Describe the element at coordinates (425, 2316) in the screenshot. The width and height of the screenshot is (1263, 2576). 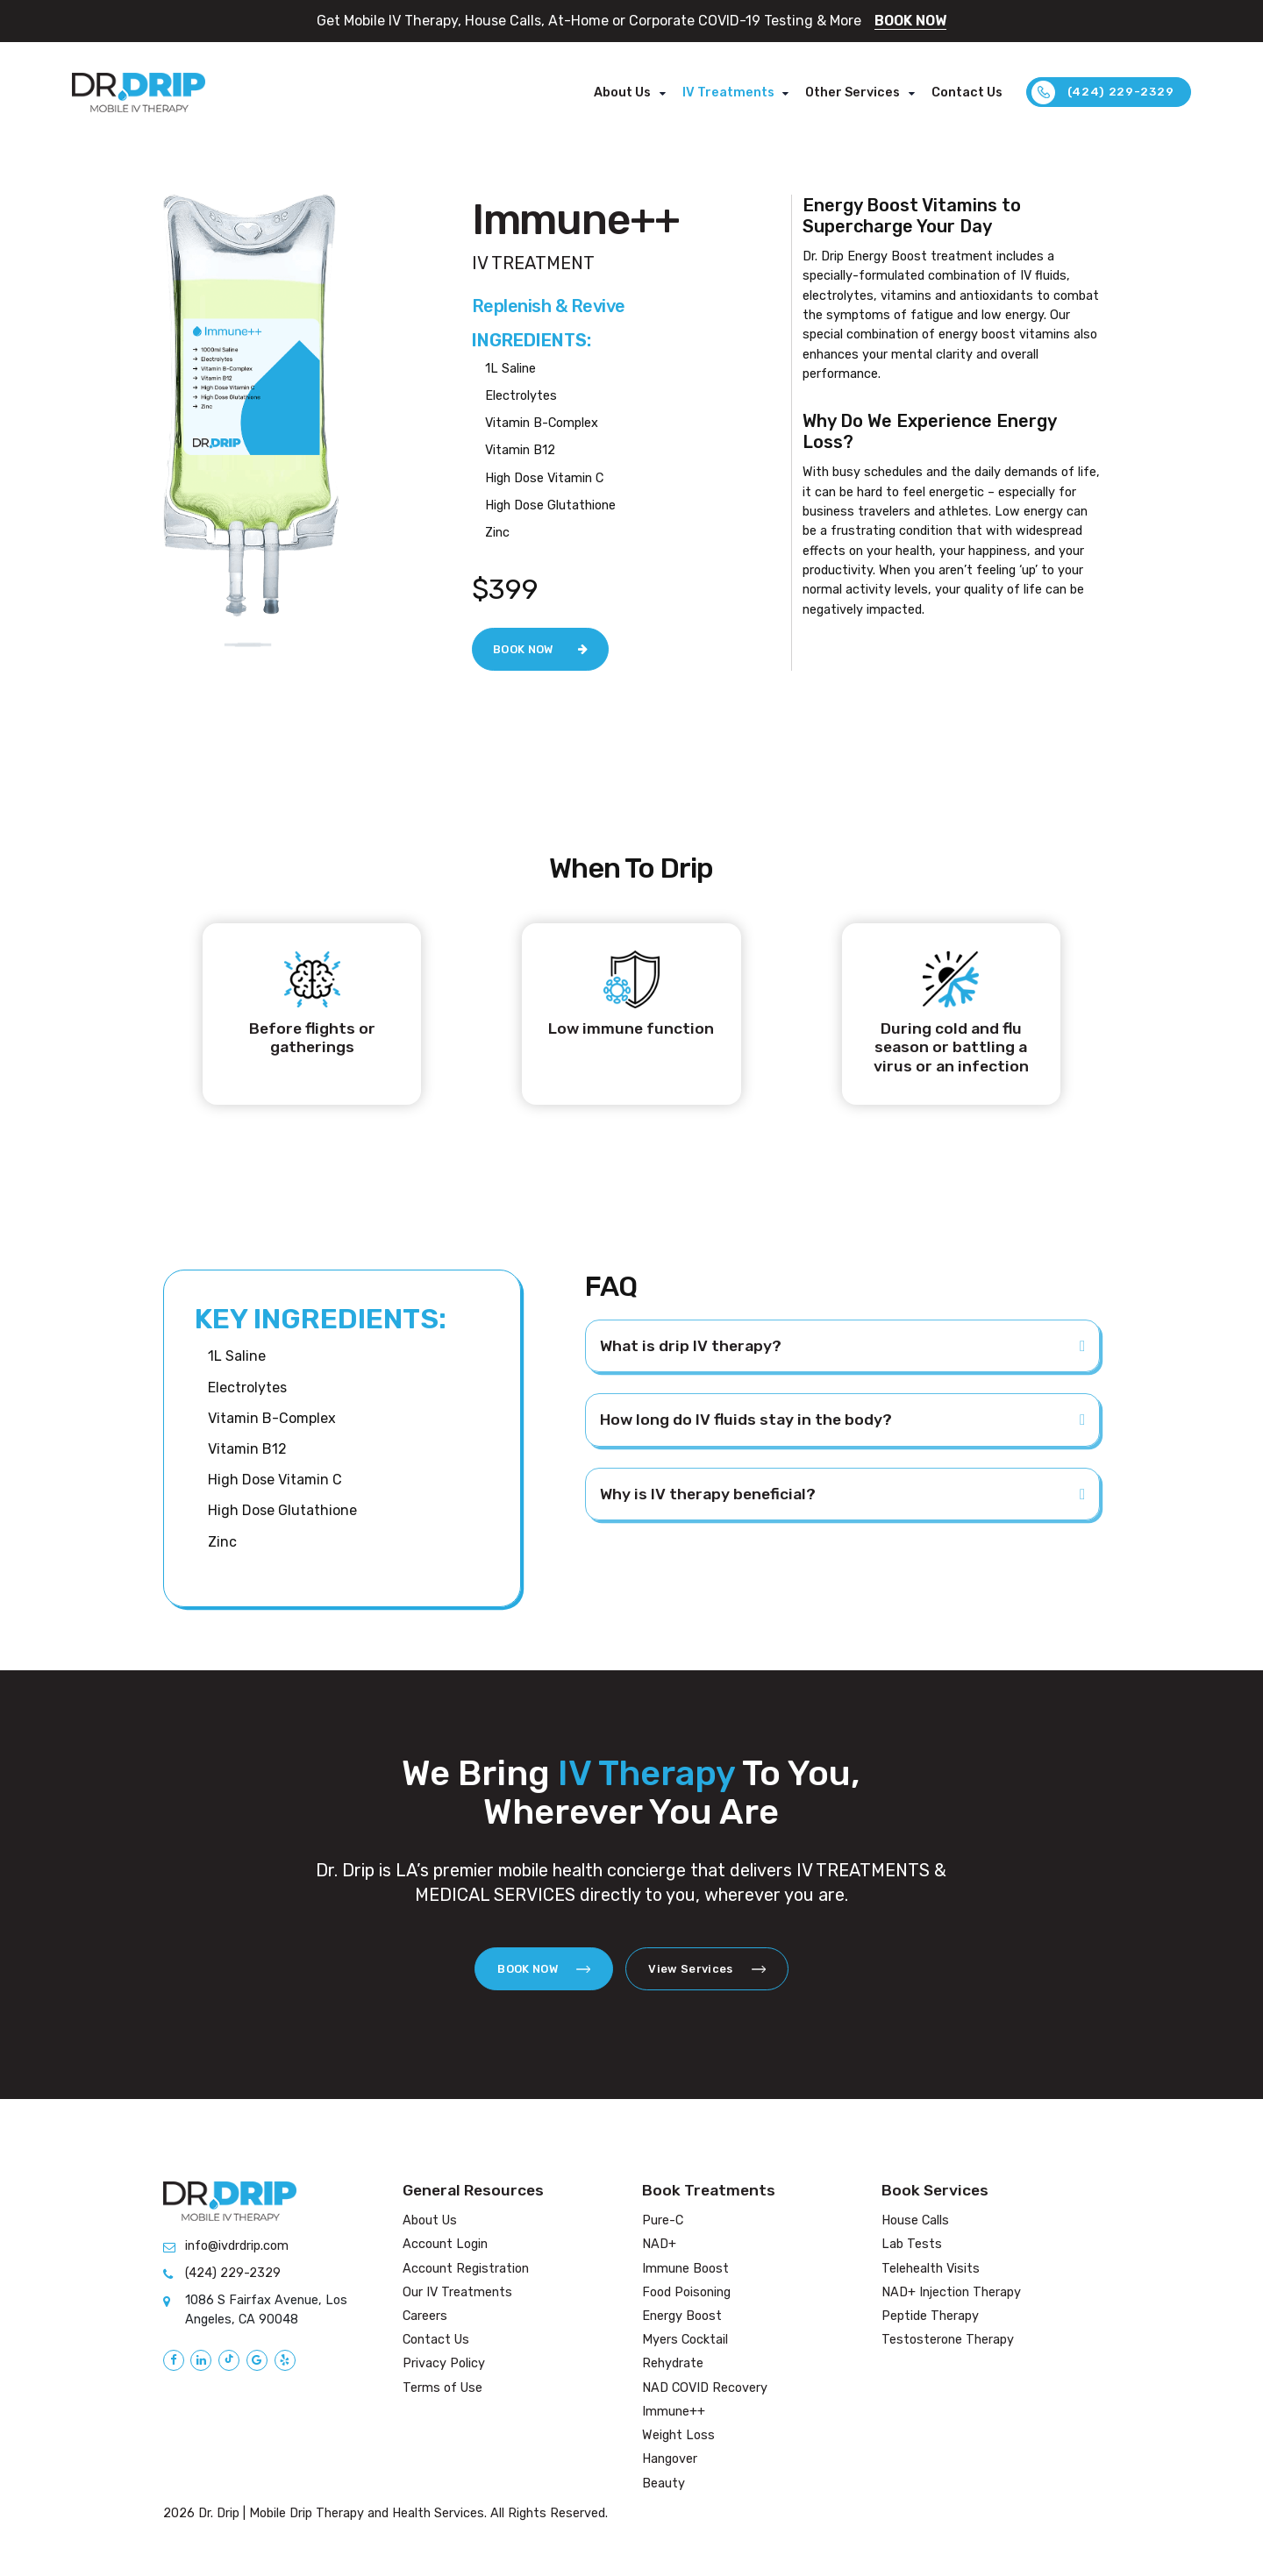
I see `Careers` at that location.